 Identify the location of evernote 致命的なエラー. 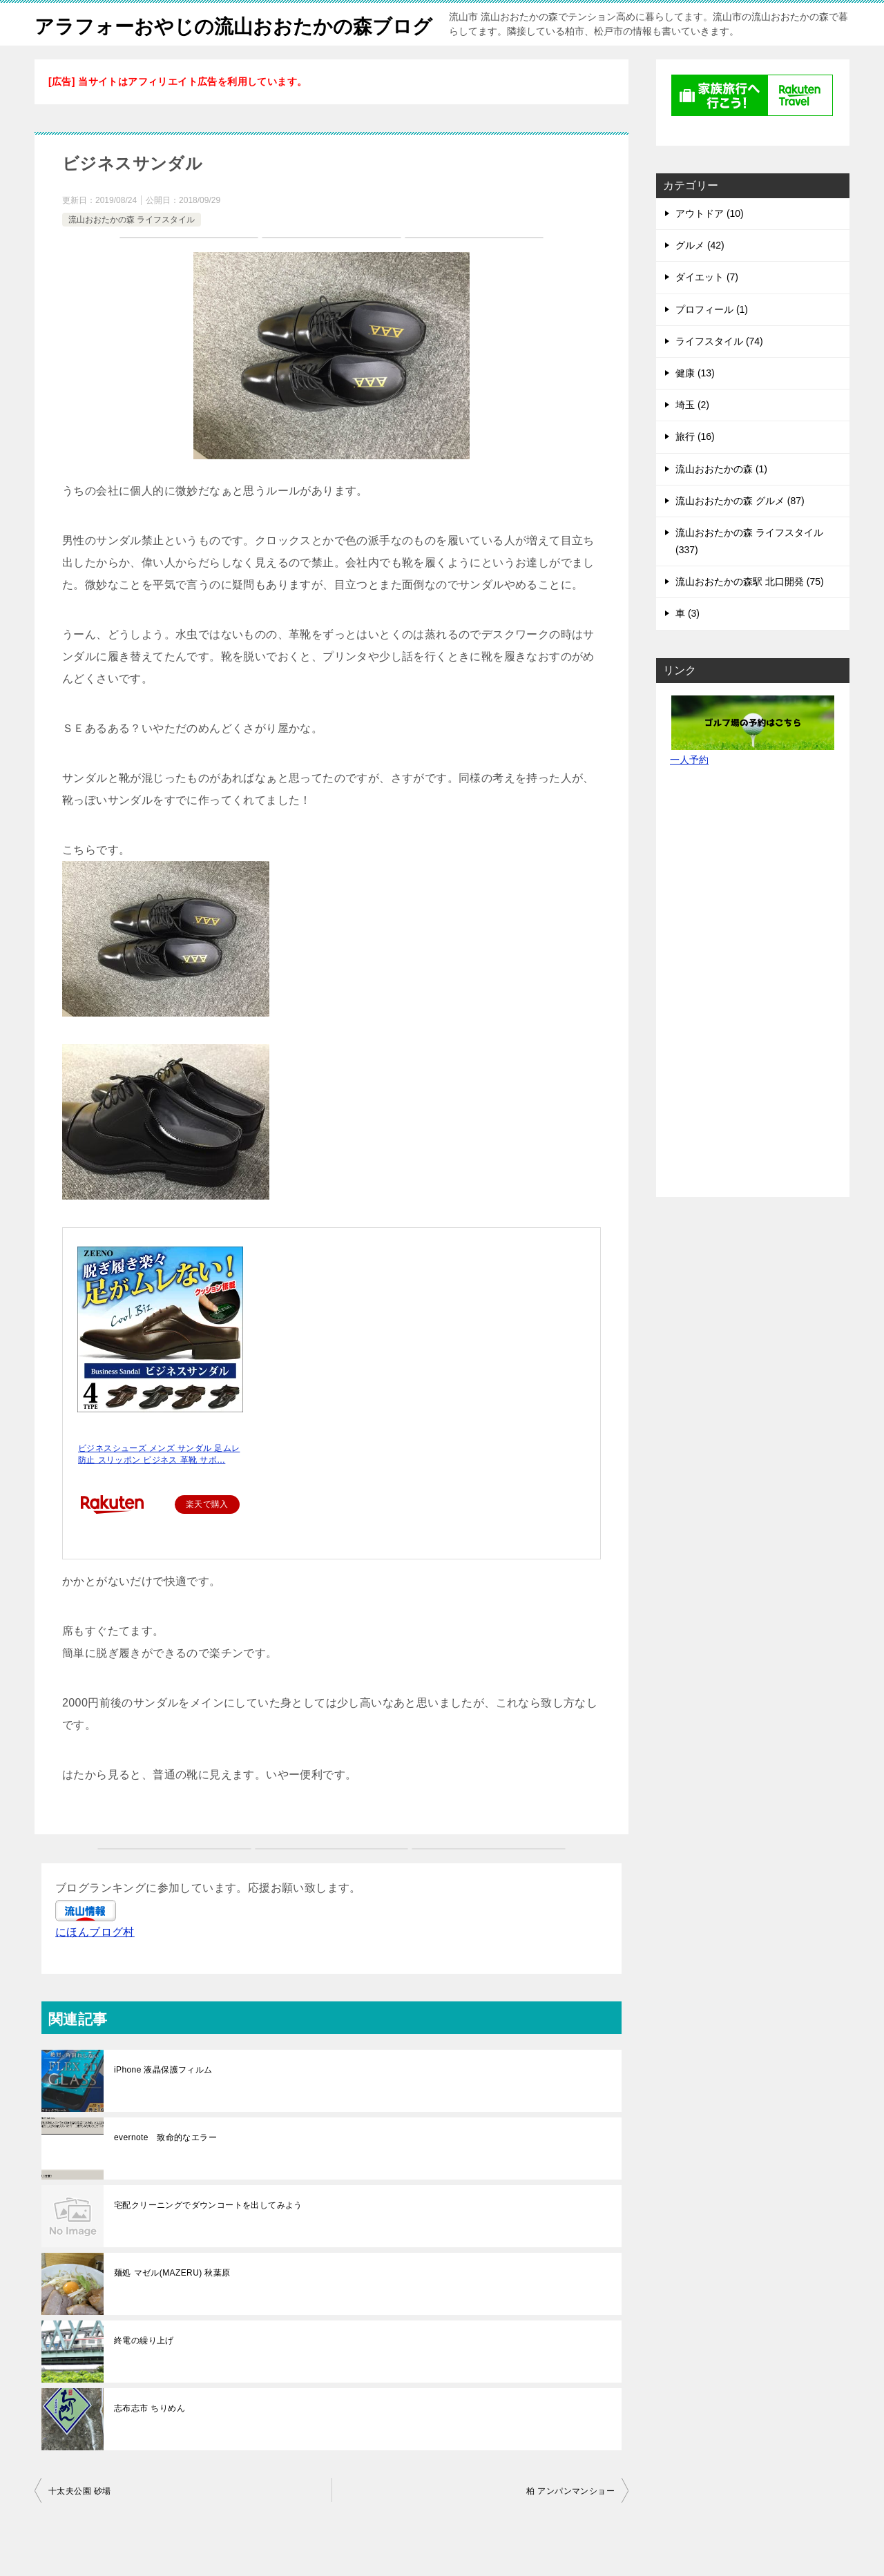
(165, 2168).